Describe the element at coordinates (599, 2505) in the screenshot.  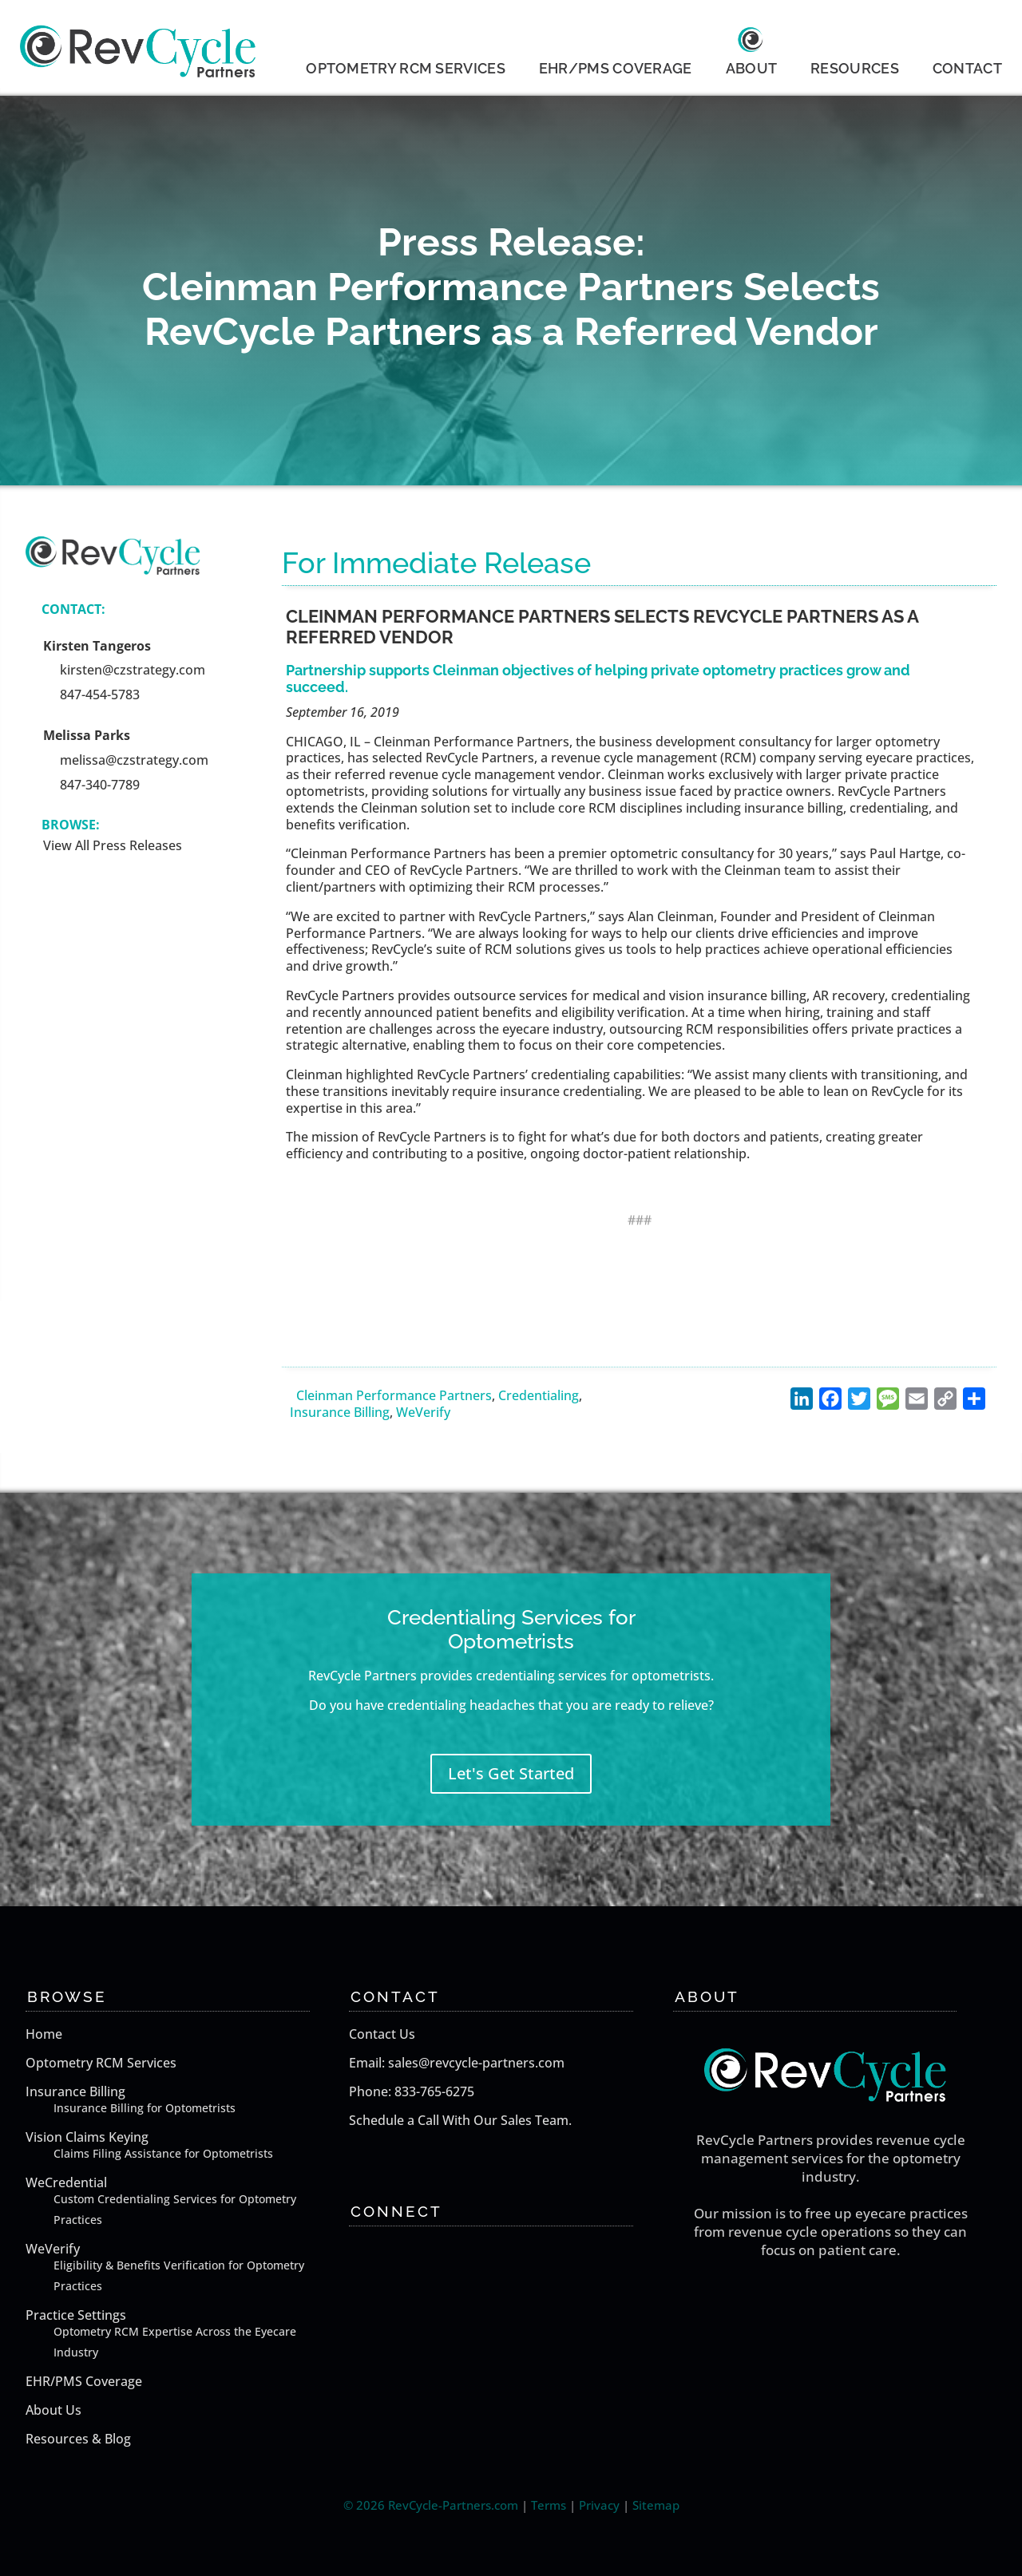
I see `Privacy` at that location.